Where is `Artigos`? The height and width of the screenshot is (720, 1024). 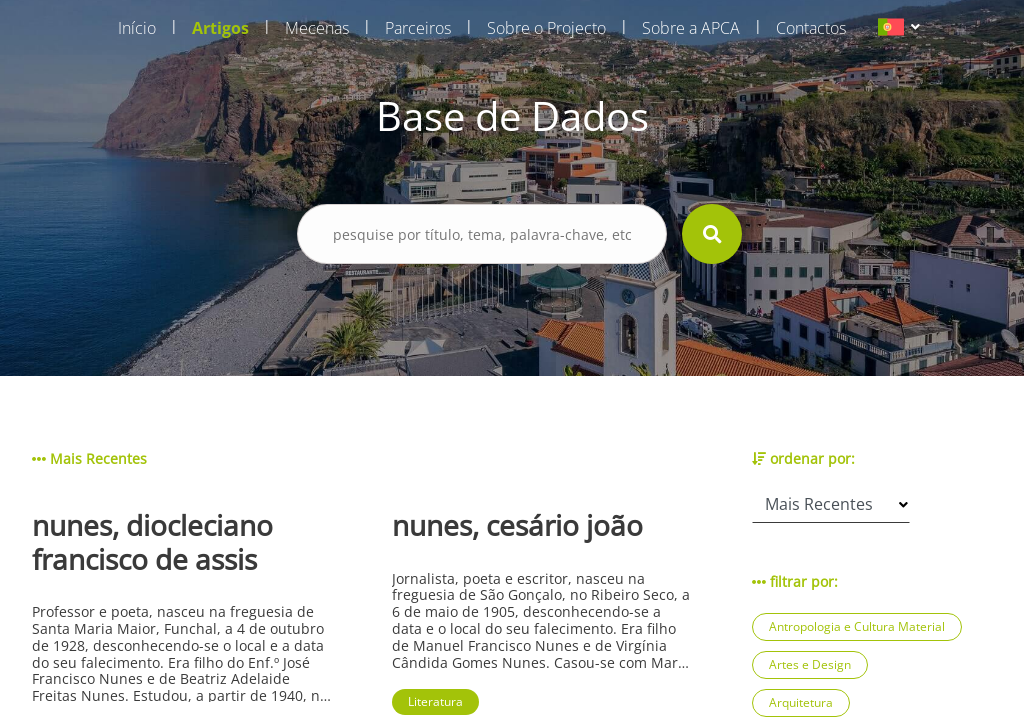
Artigos is located at coordinates (220, 28).